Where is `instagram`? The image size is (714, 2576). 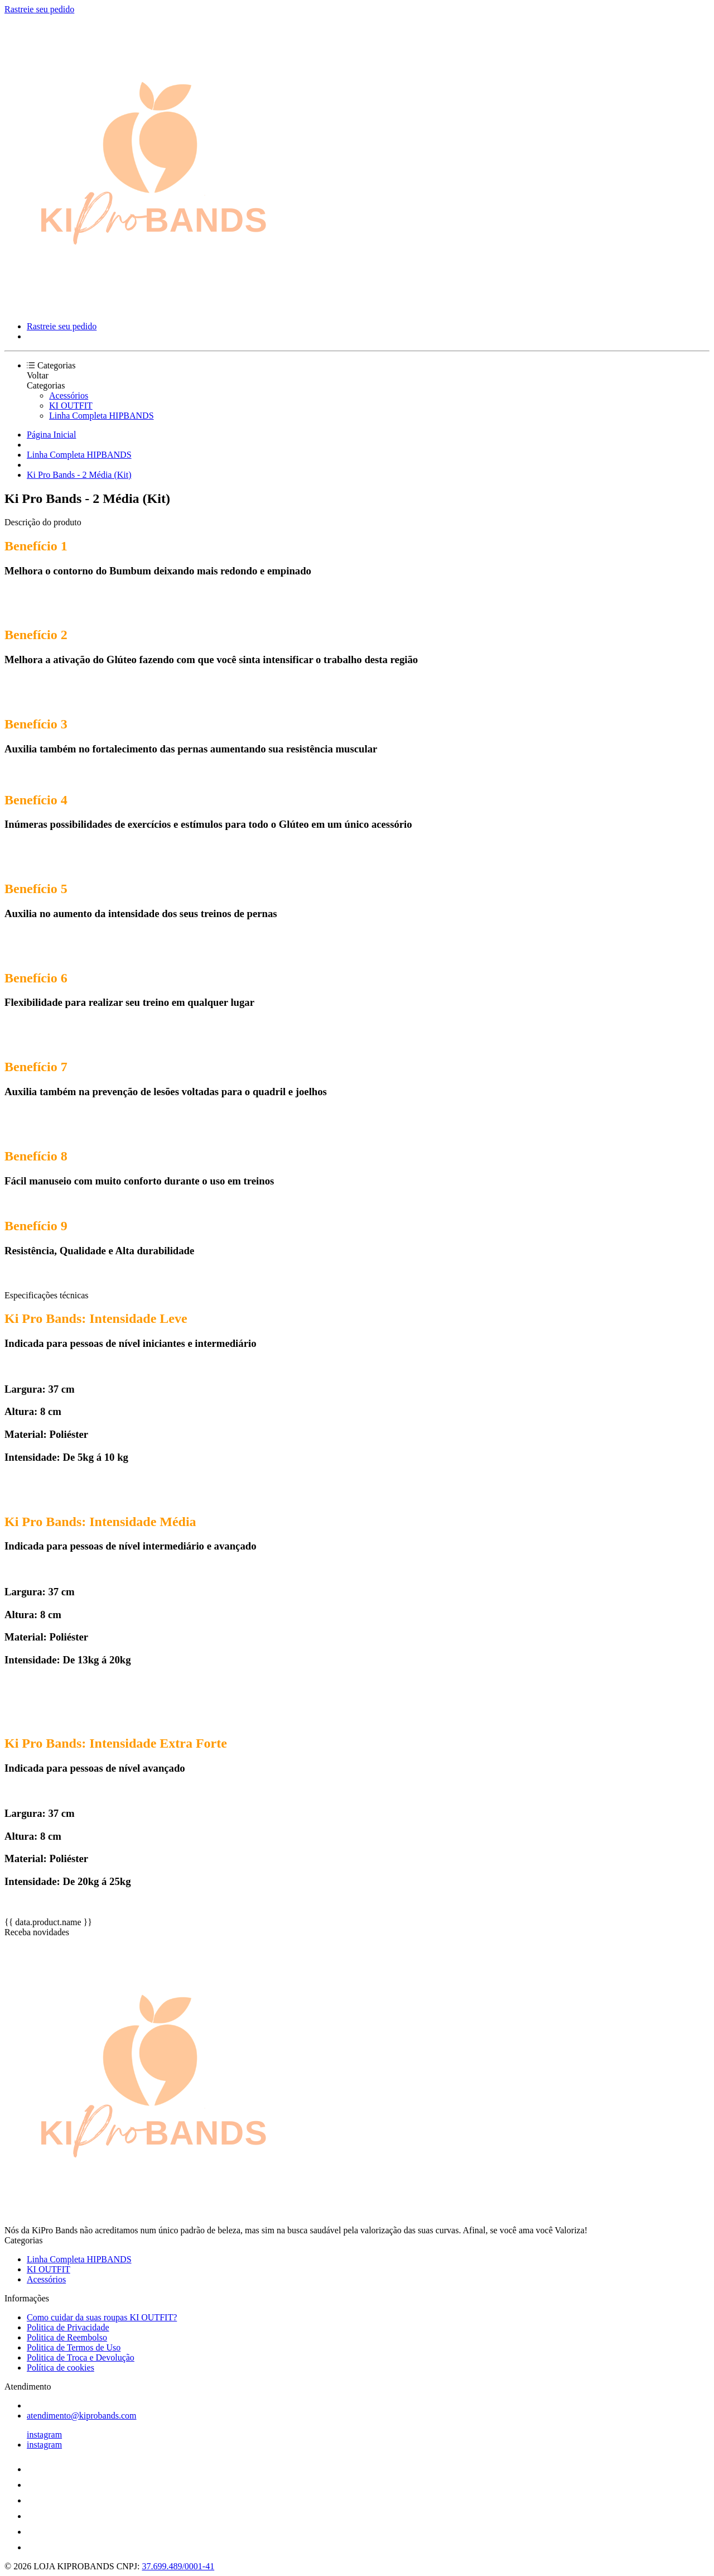 instagram is located at coordinates (44, 2434).